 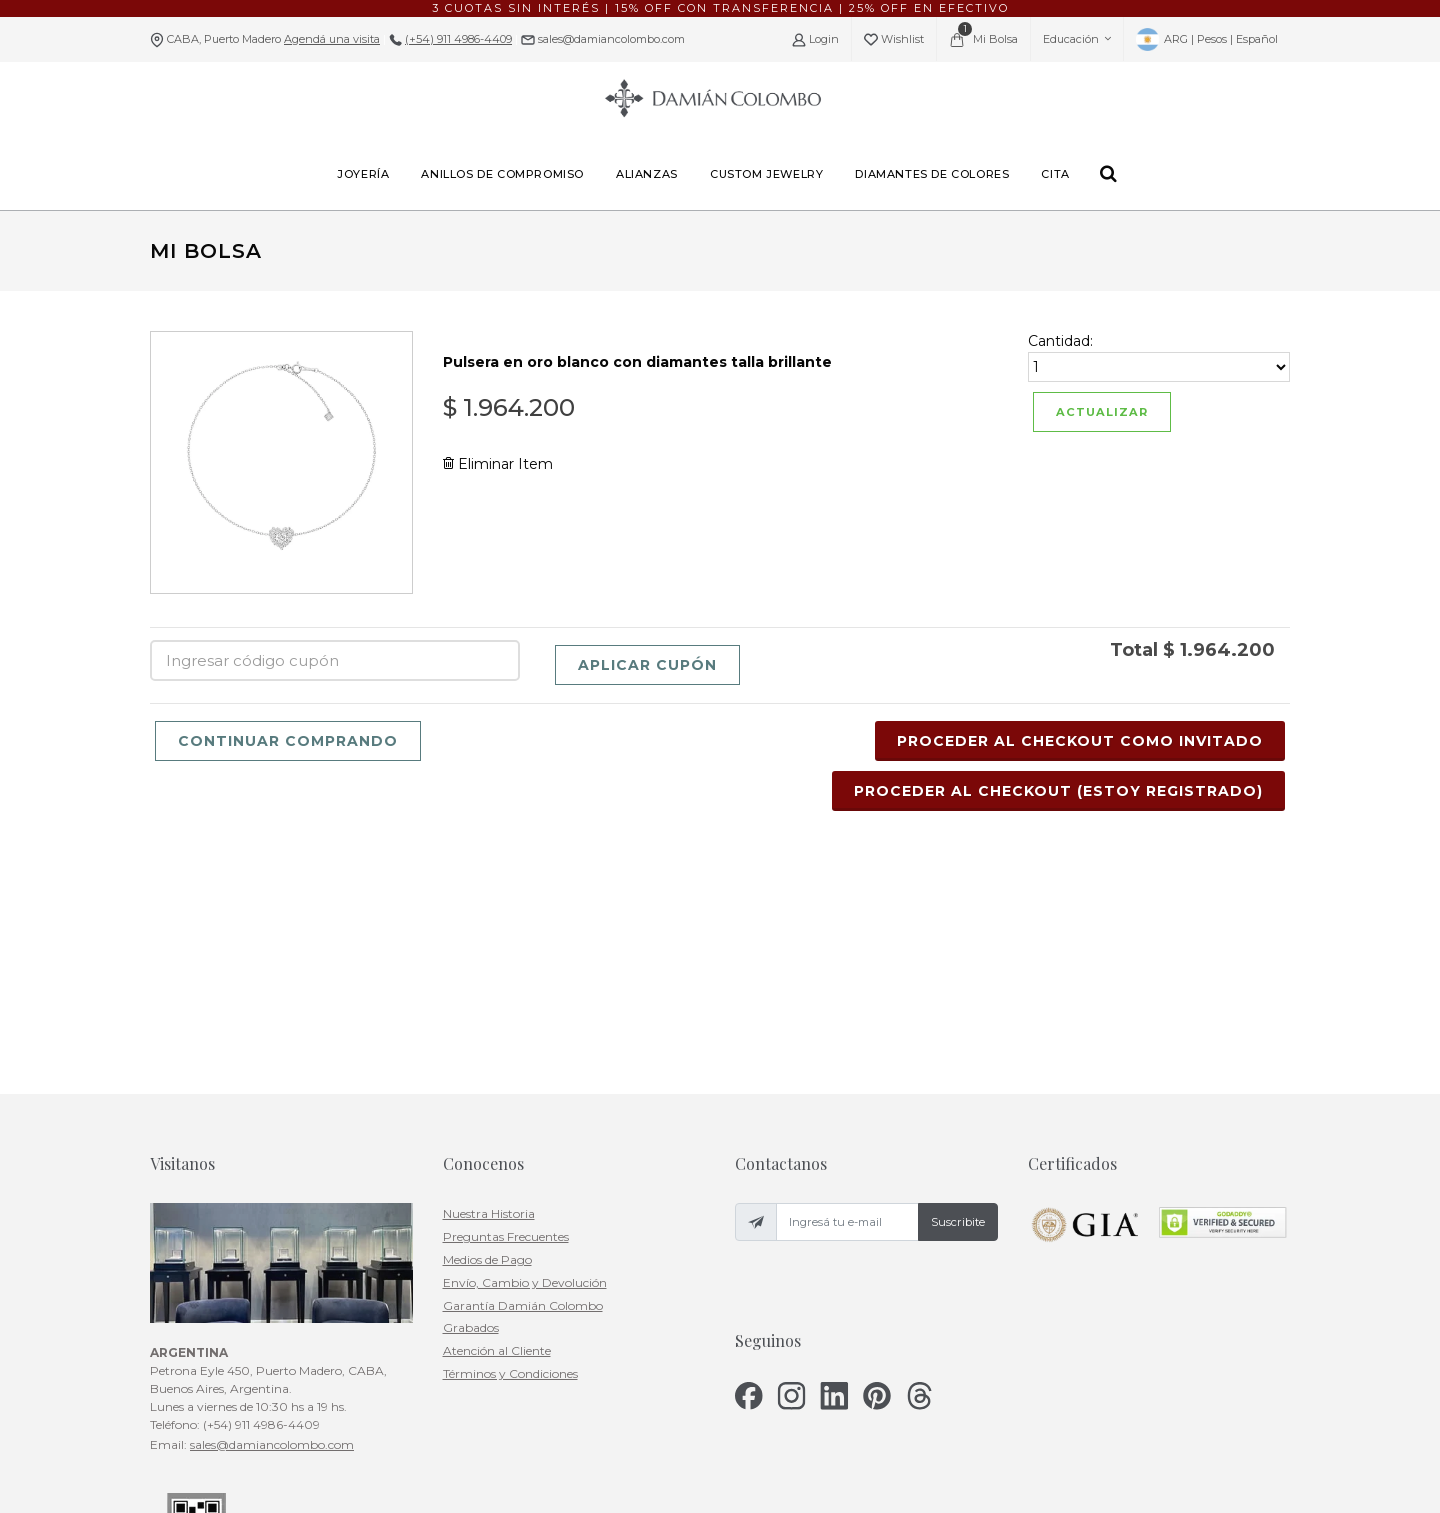 What do you see at coordinates (815, 39) in the screenshot?
I see `Login` at bounding box center [815, 39].